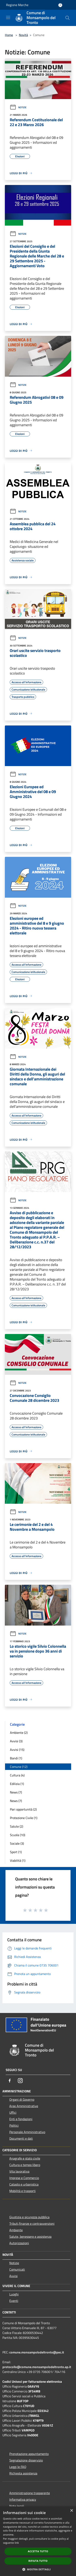  What do you see at coordinates (36, 2366) in the screenshot?
I see `protocollo@comune.monsampolodeltronto.ap.it` at bounding box center [36, 2366].